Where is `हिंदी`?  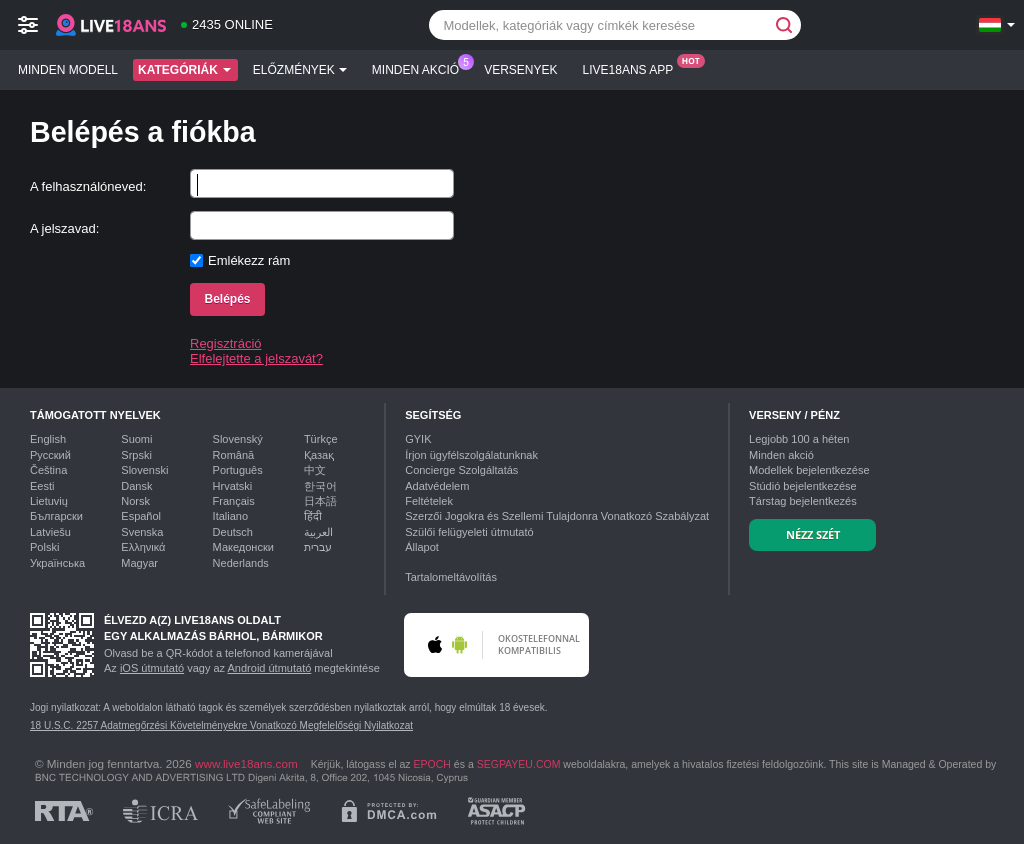
हिंदी is located at coordinates (313, 516).